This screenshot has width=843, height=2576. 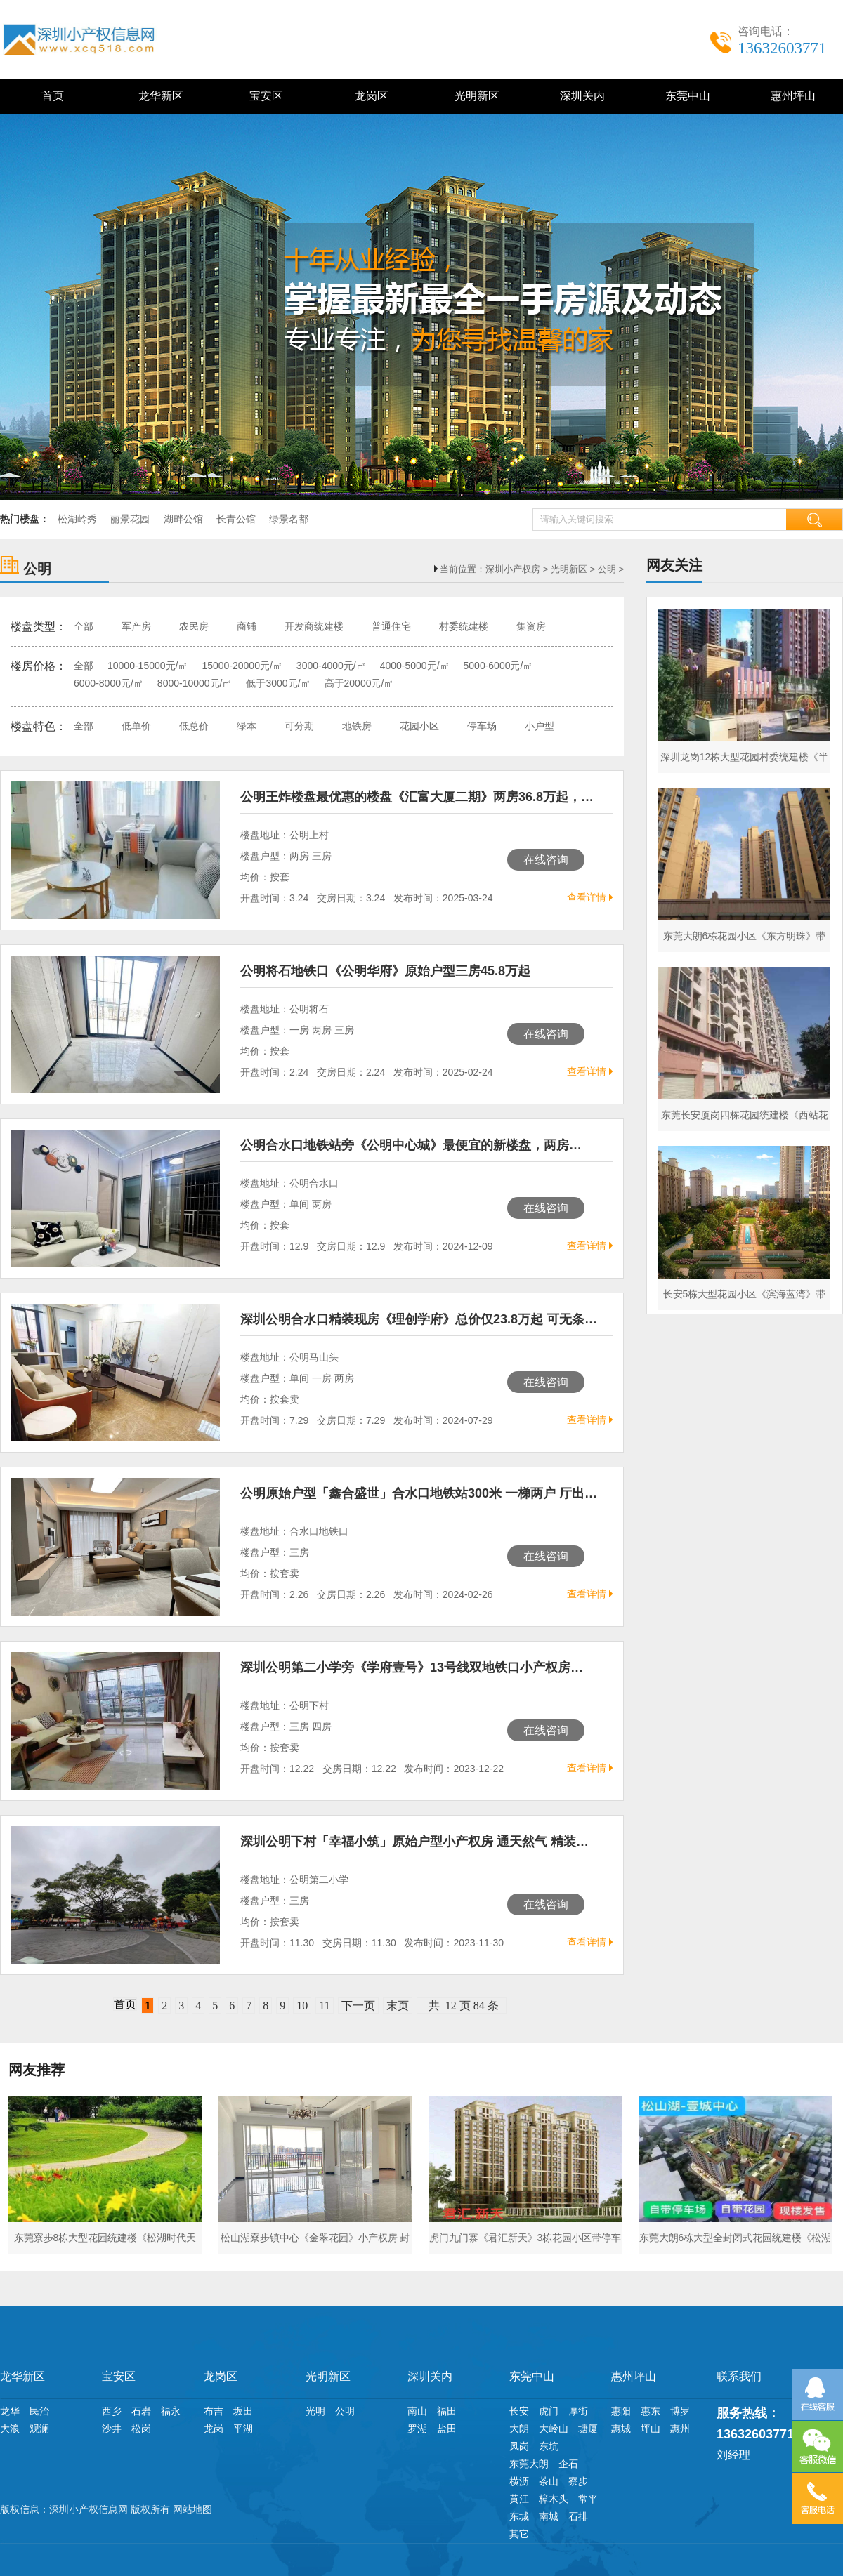 I want to click on 东坑, so click(x=548, y=2446).